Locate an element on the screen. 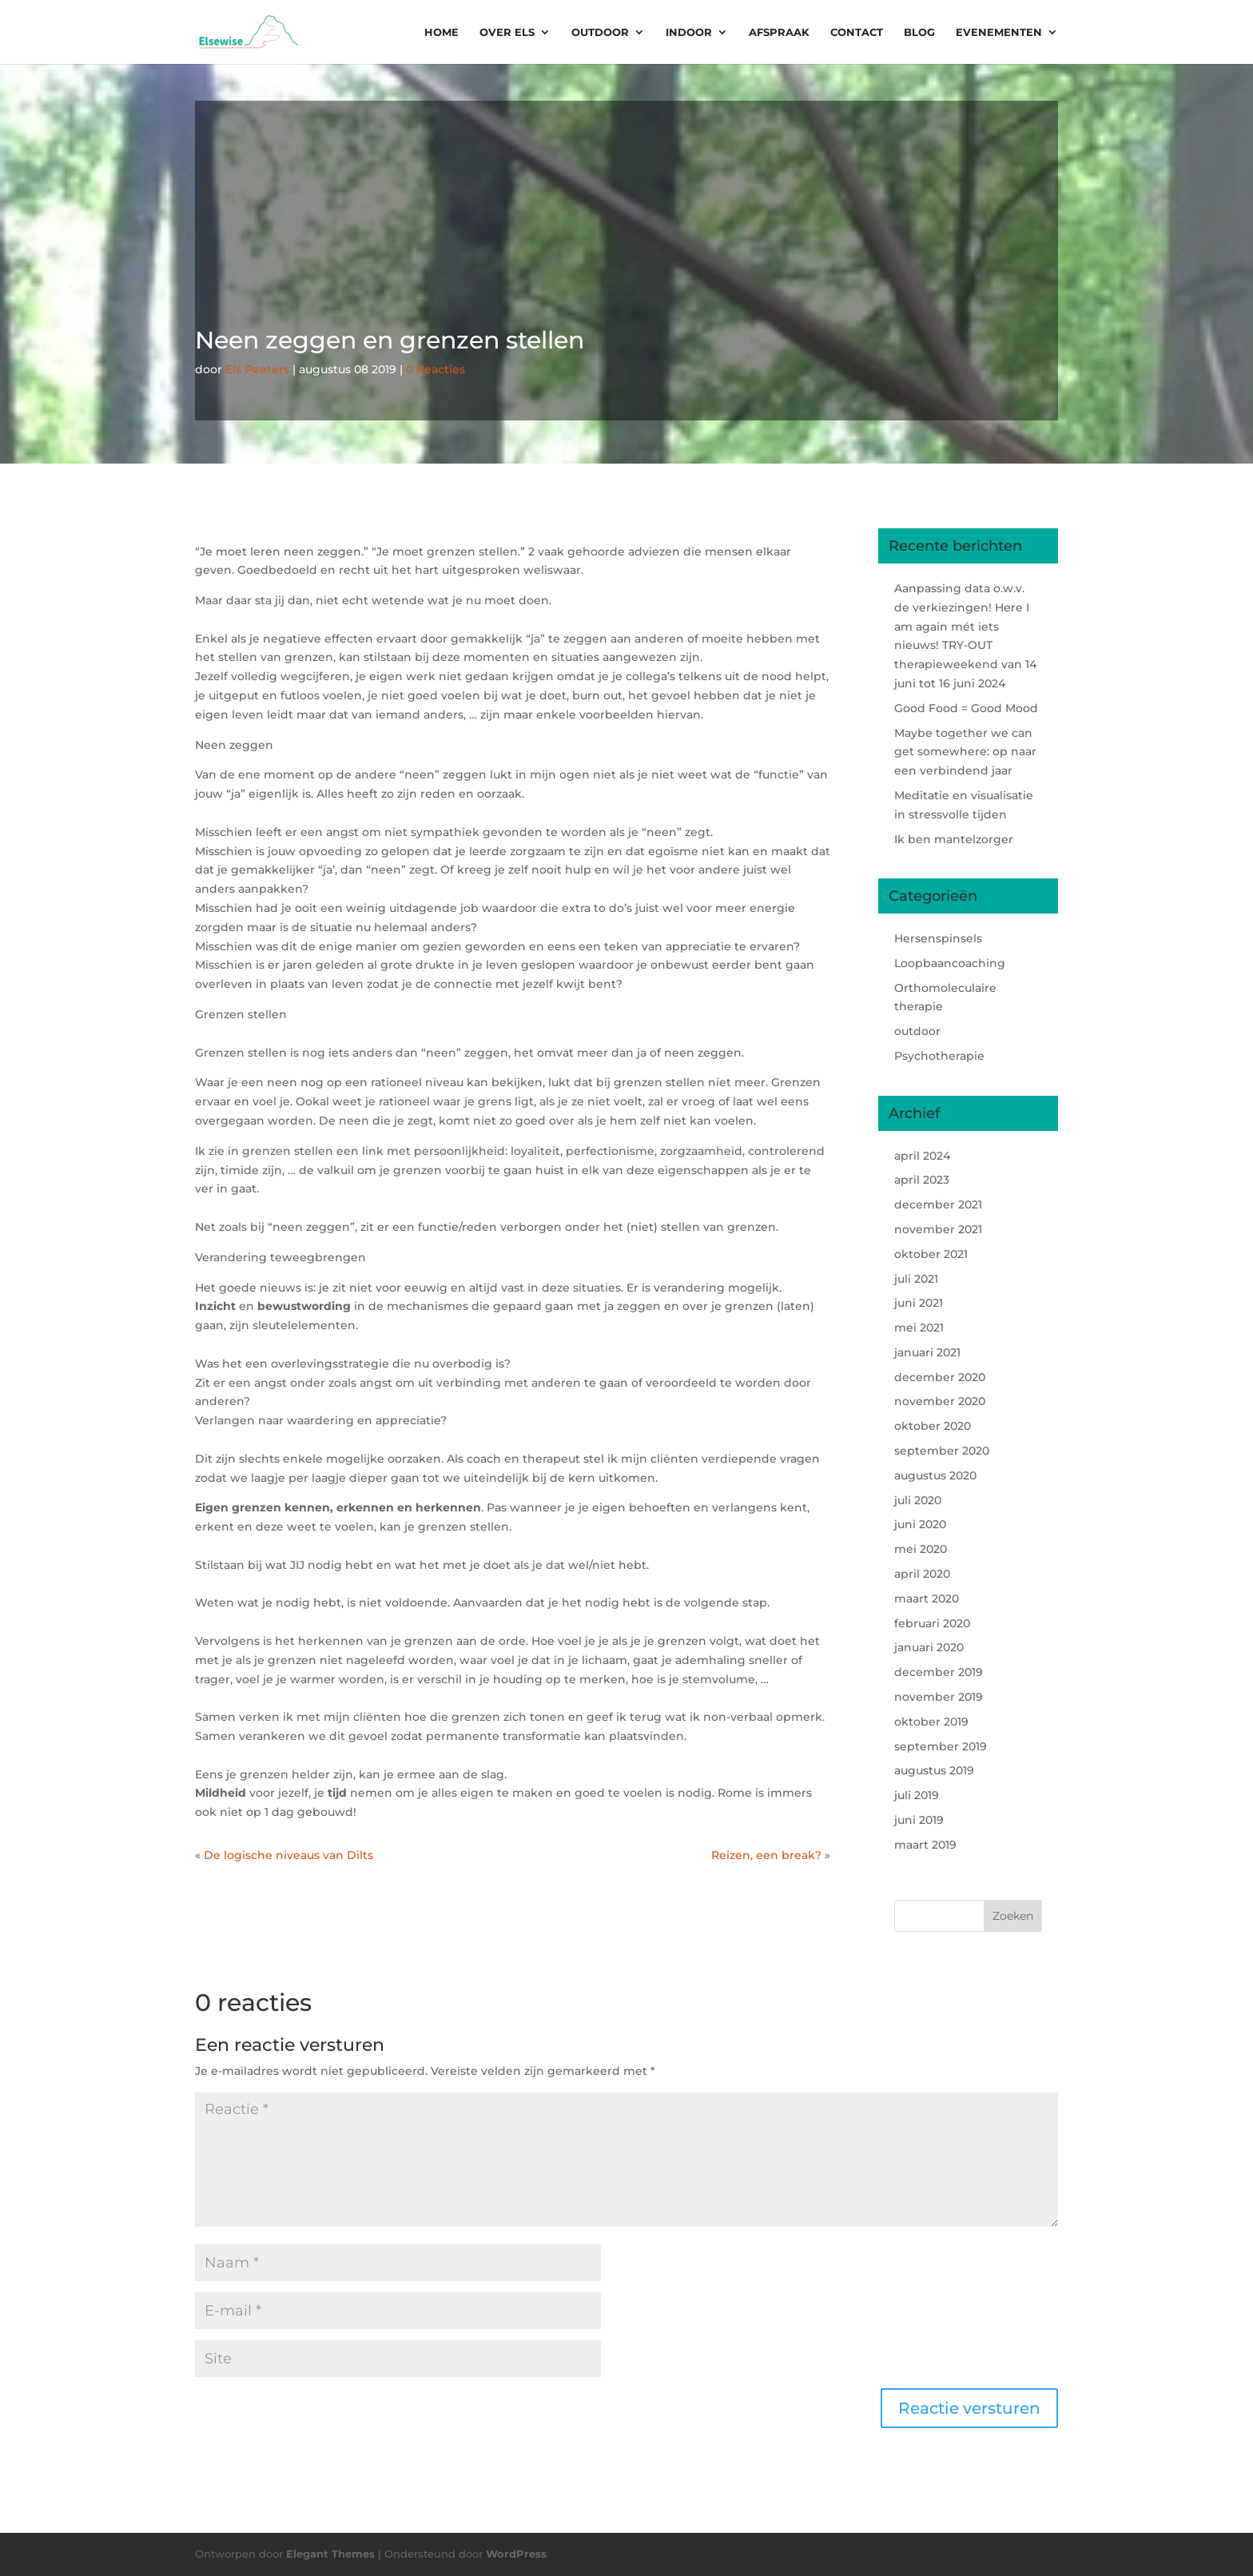 The width and height of the screenshot is (1253, 2576). augustus 2020 is located at coordinates (935, 1475).